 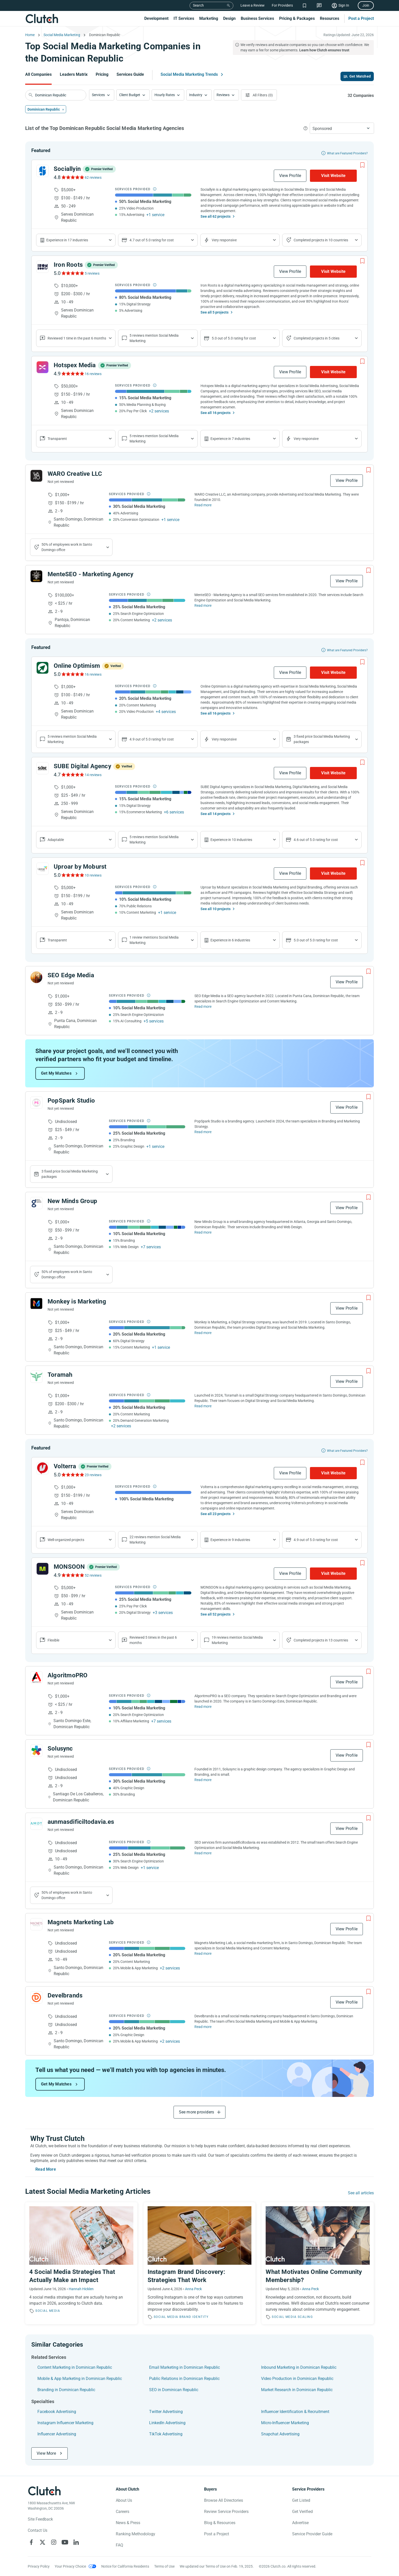 I want to click on Very responsive [Show the company's responsiveness], so click(x=224, y=240).